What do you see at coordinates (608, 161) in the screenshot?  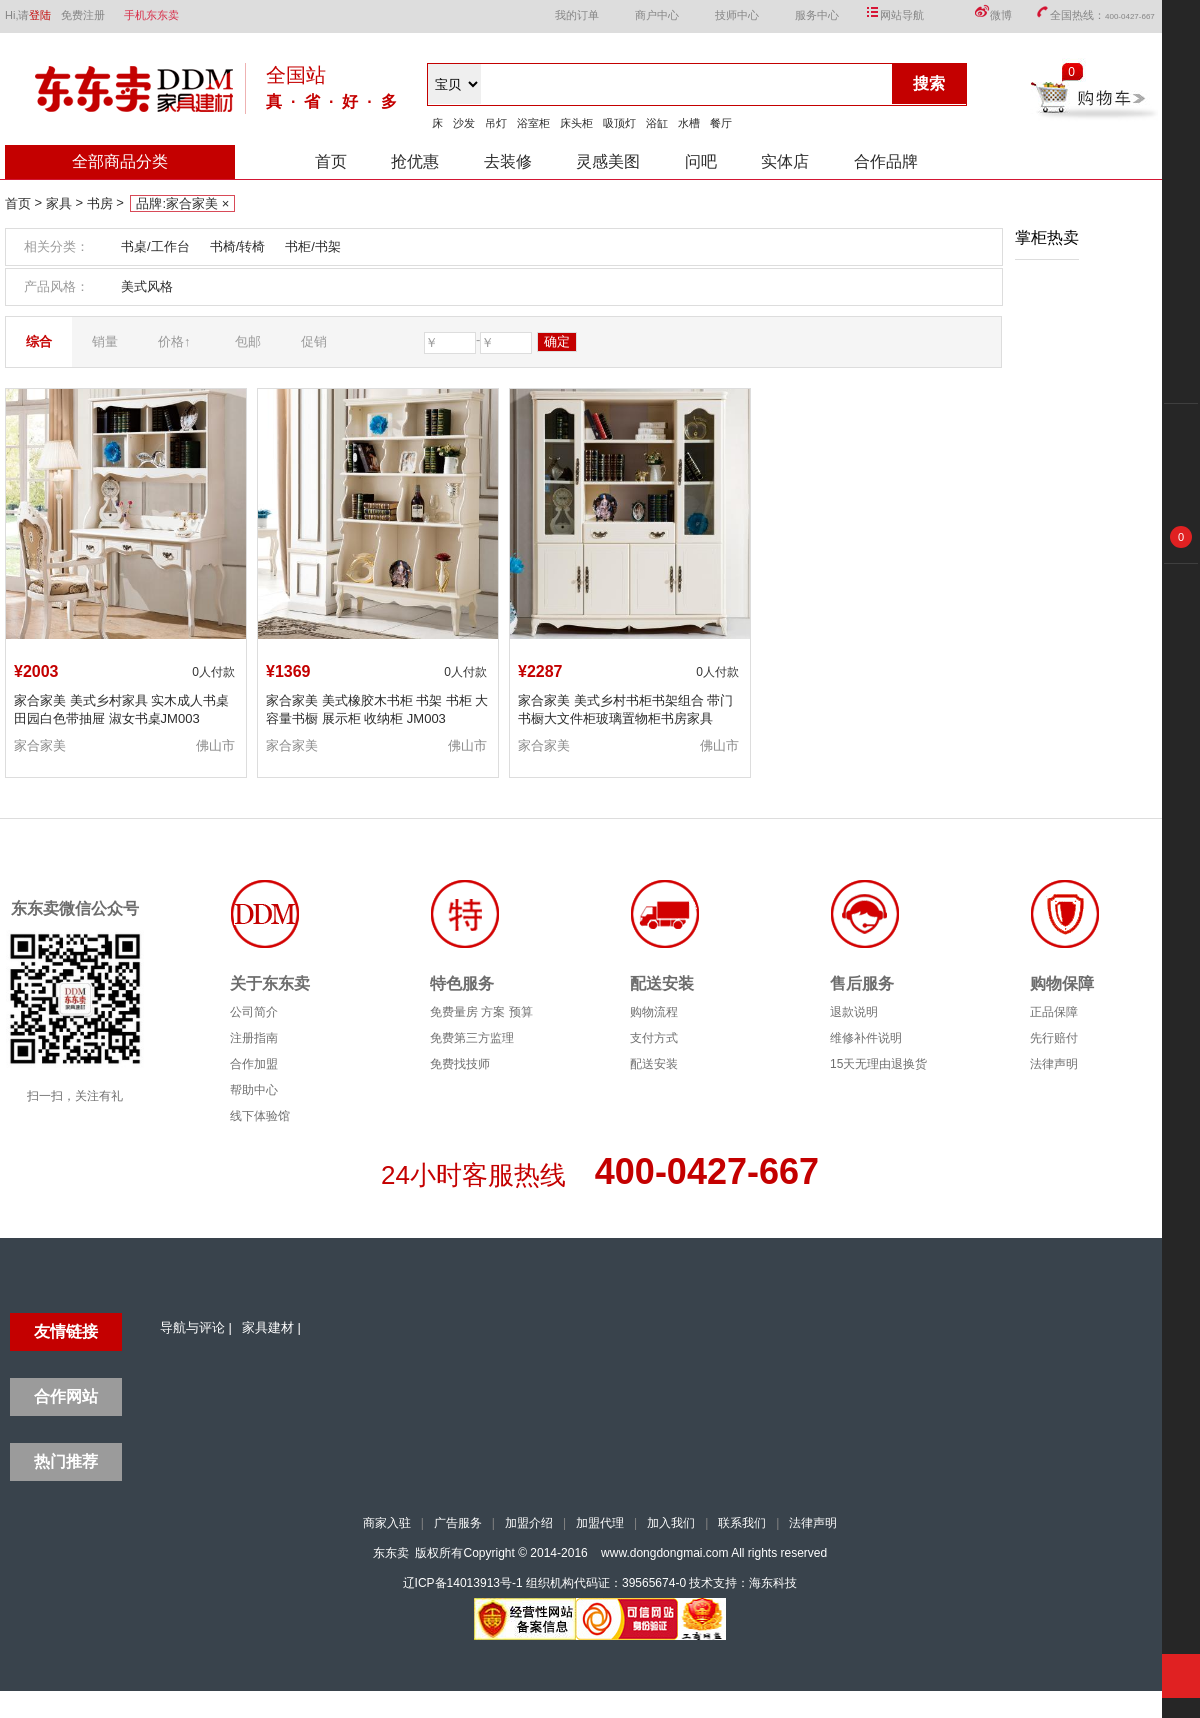 I see `灵感美图` at bounding box center [608, 161].